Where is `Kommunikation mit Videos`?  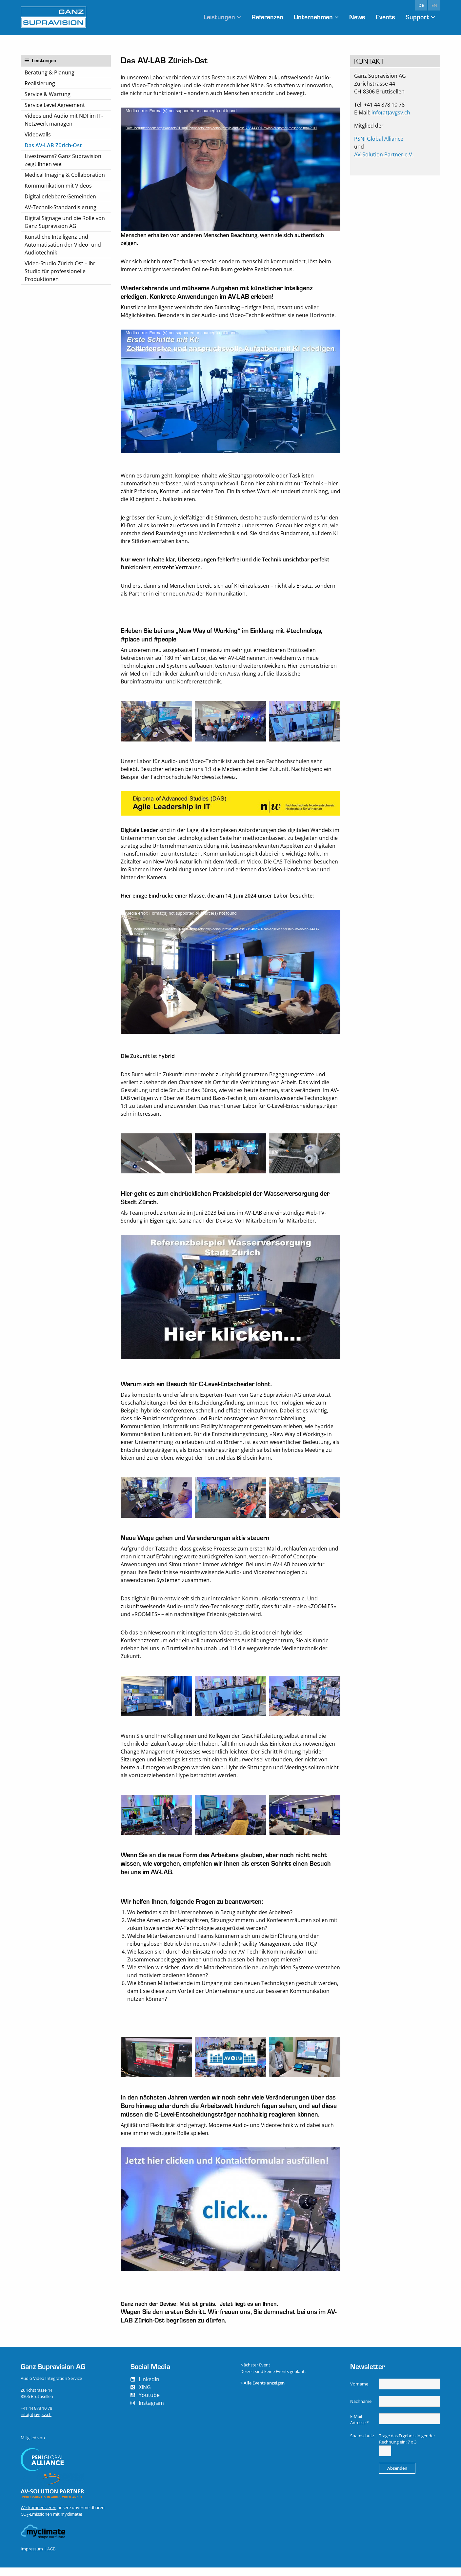
Kommunikation mit Videos is located at coordinates (58, 185).